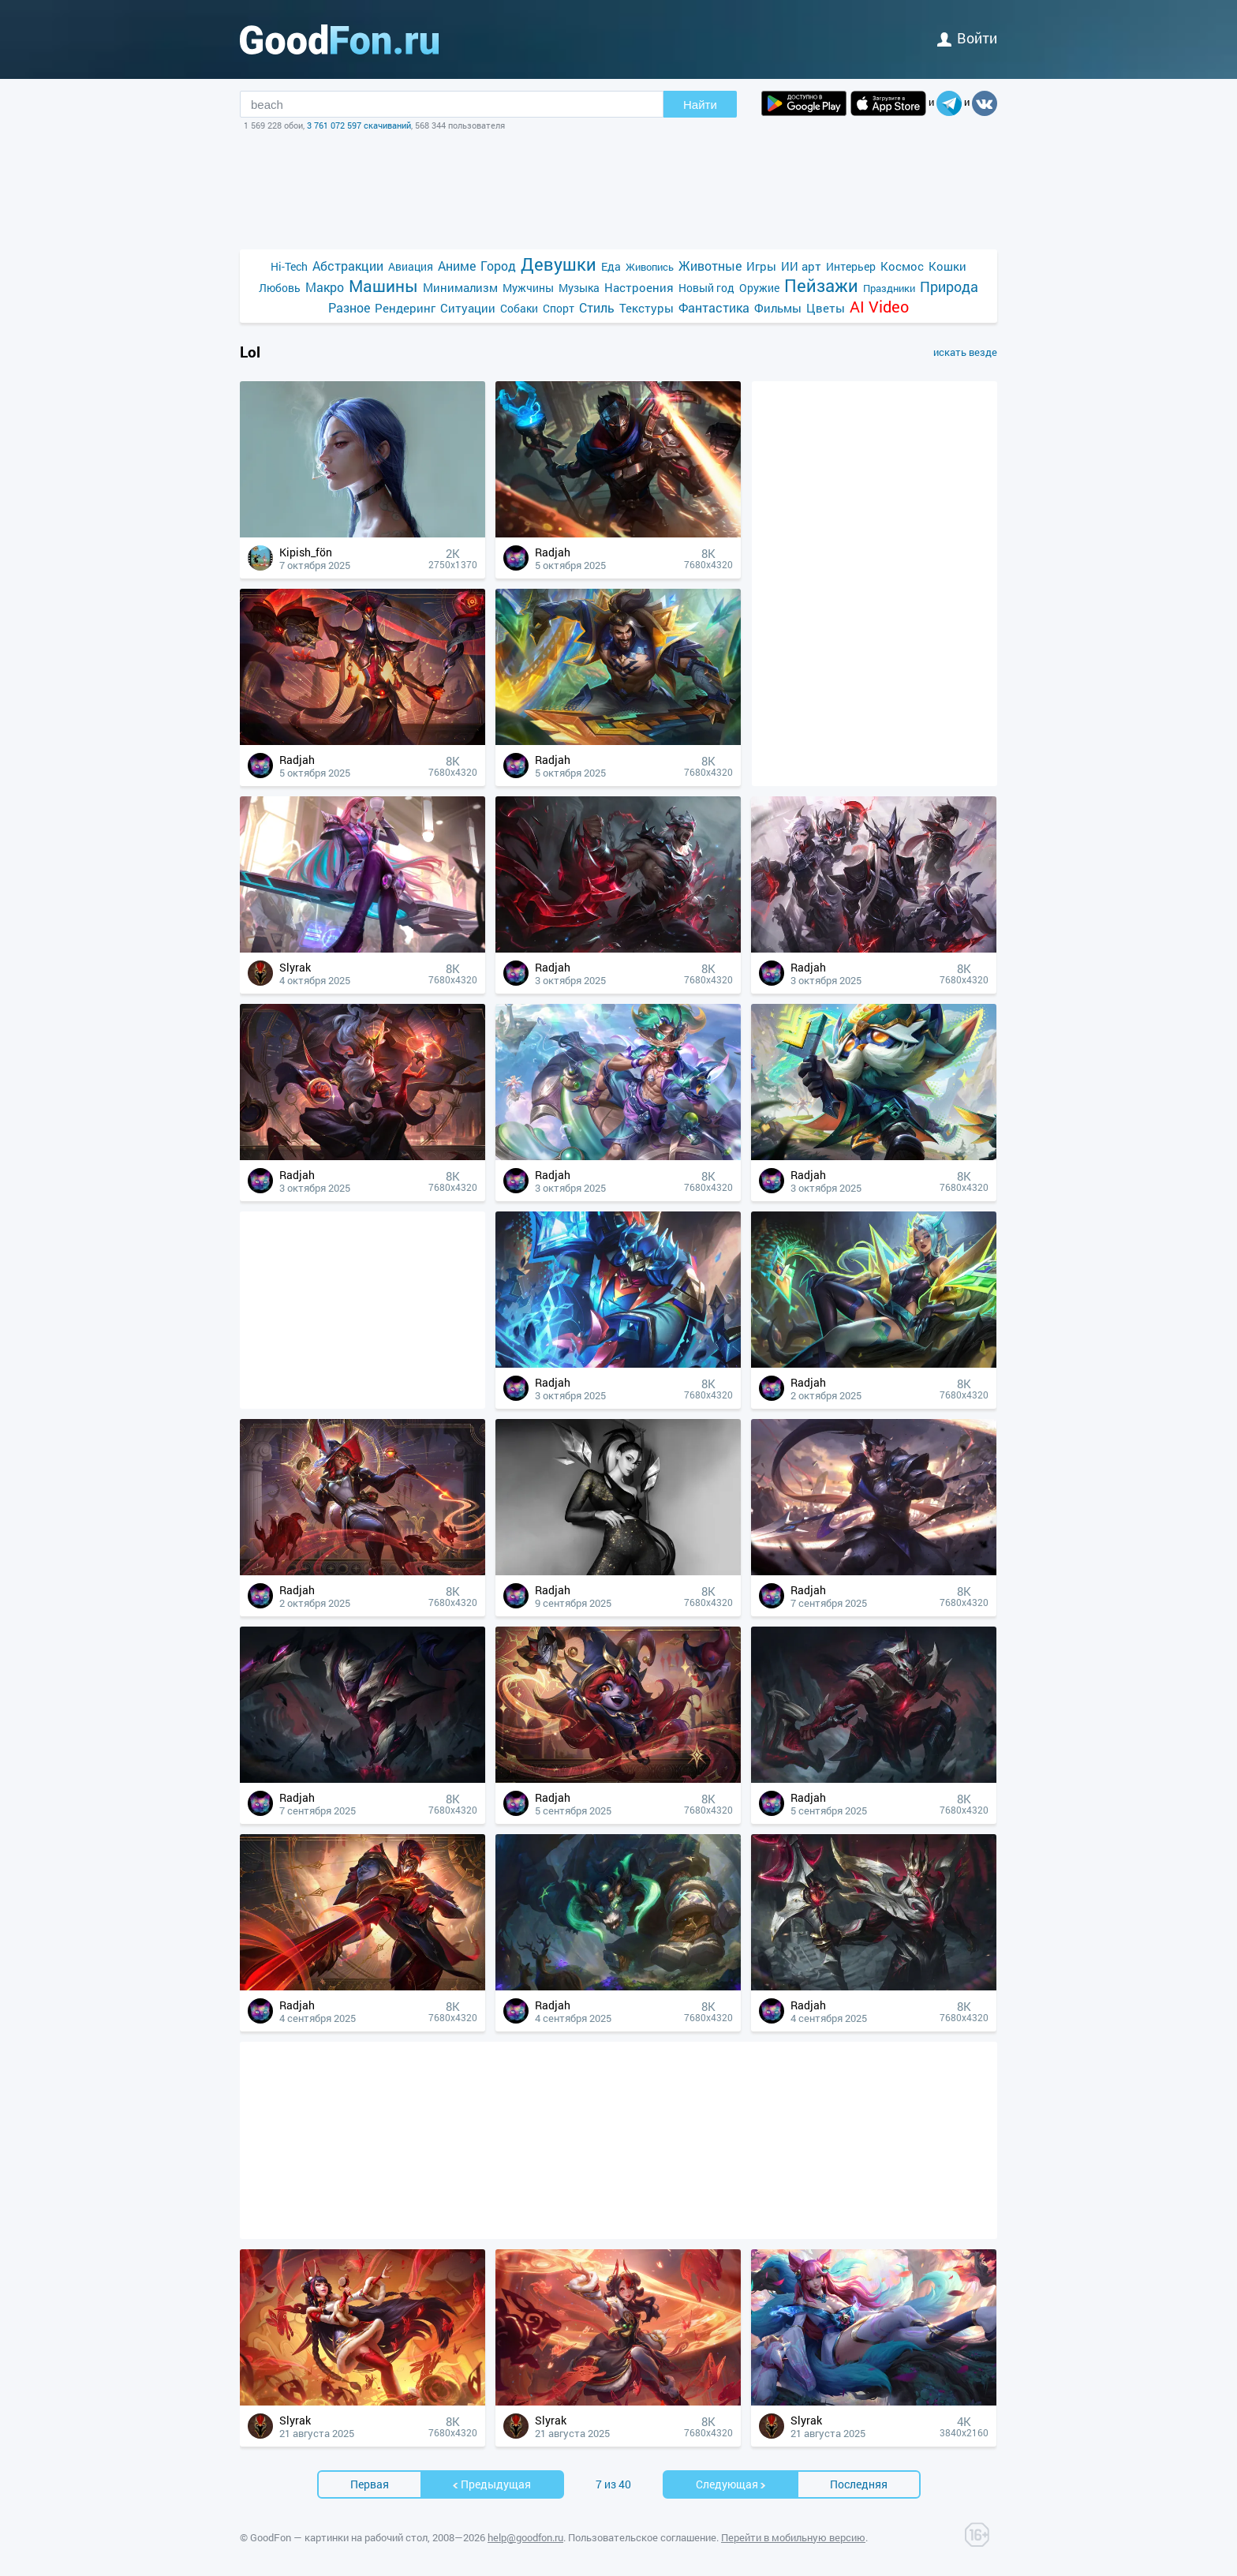 The image size is (1237, 2576). Describe the element at coordinates (731, 2484) in the screenshot. I see `Cледующая` at that location.